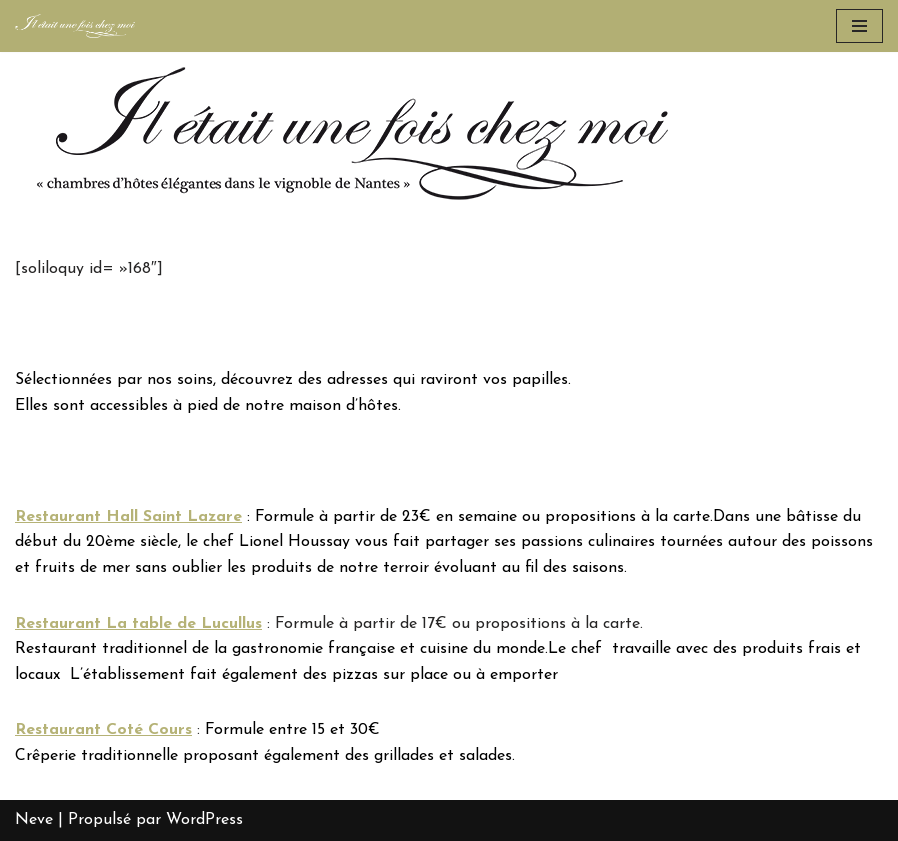 The image size is (898, 841). What do you see at coordinates (204, 820) in the screenshot?
I see `WordPress` at bounding box center [204, 820].